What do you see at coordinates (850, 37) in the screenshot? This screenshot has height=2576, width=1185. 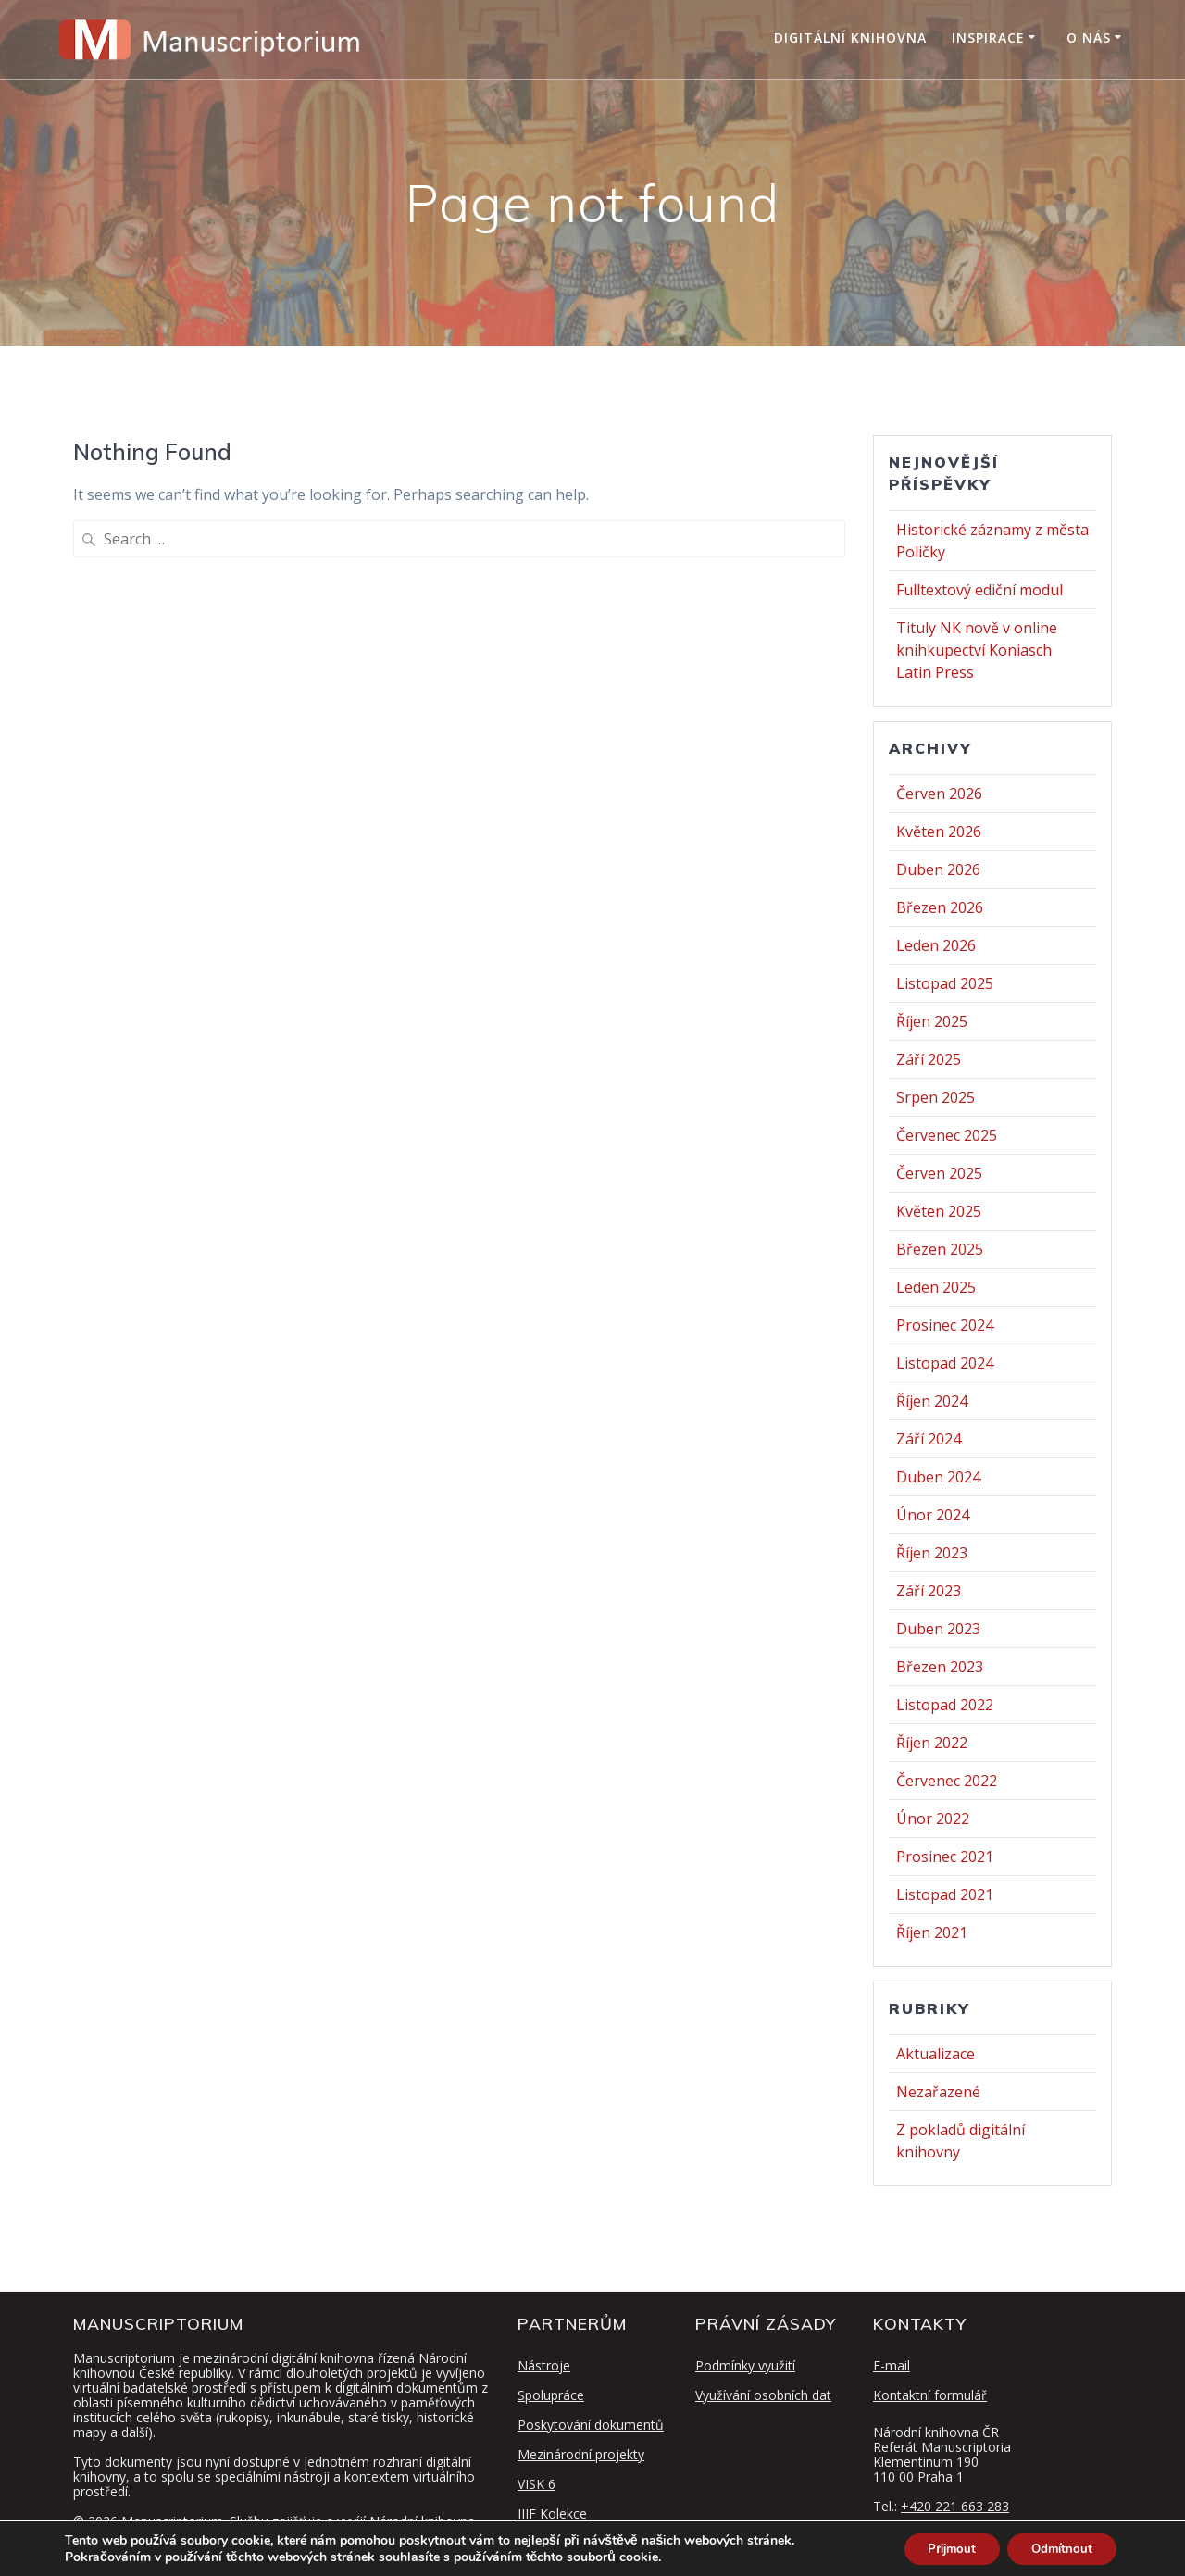 I see `Digitální knihovna` at bounding box center [850, 37].